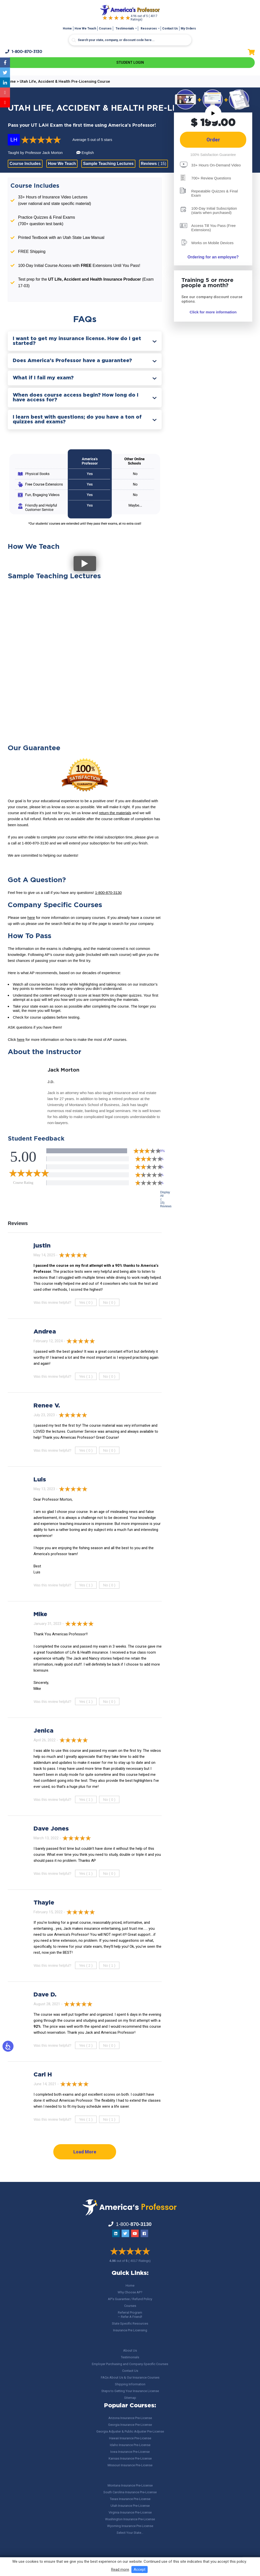 The image size is (260, 2576). What do you see at coordinates (67, 28) in the screenshot?
I see `Home` at bounding box center [67, 28].